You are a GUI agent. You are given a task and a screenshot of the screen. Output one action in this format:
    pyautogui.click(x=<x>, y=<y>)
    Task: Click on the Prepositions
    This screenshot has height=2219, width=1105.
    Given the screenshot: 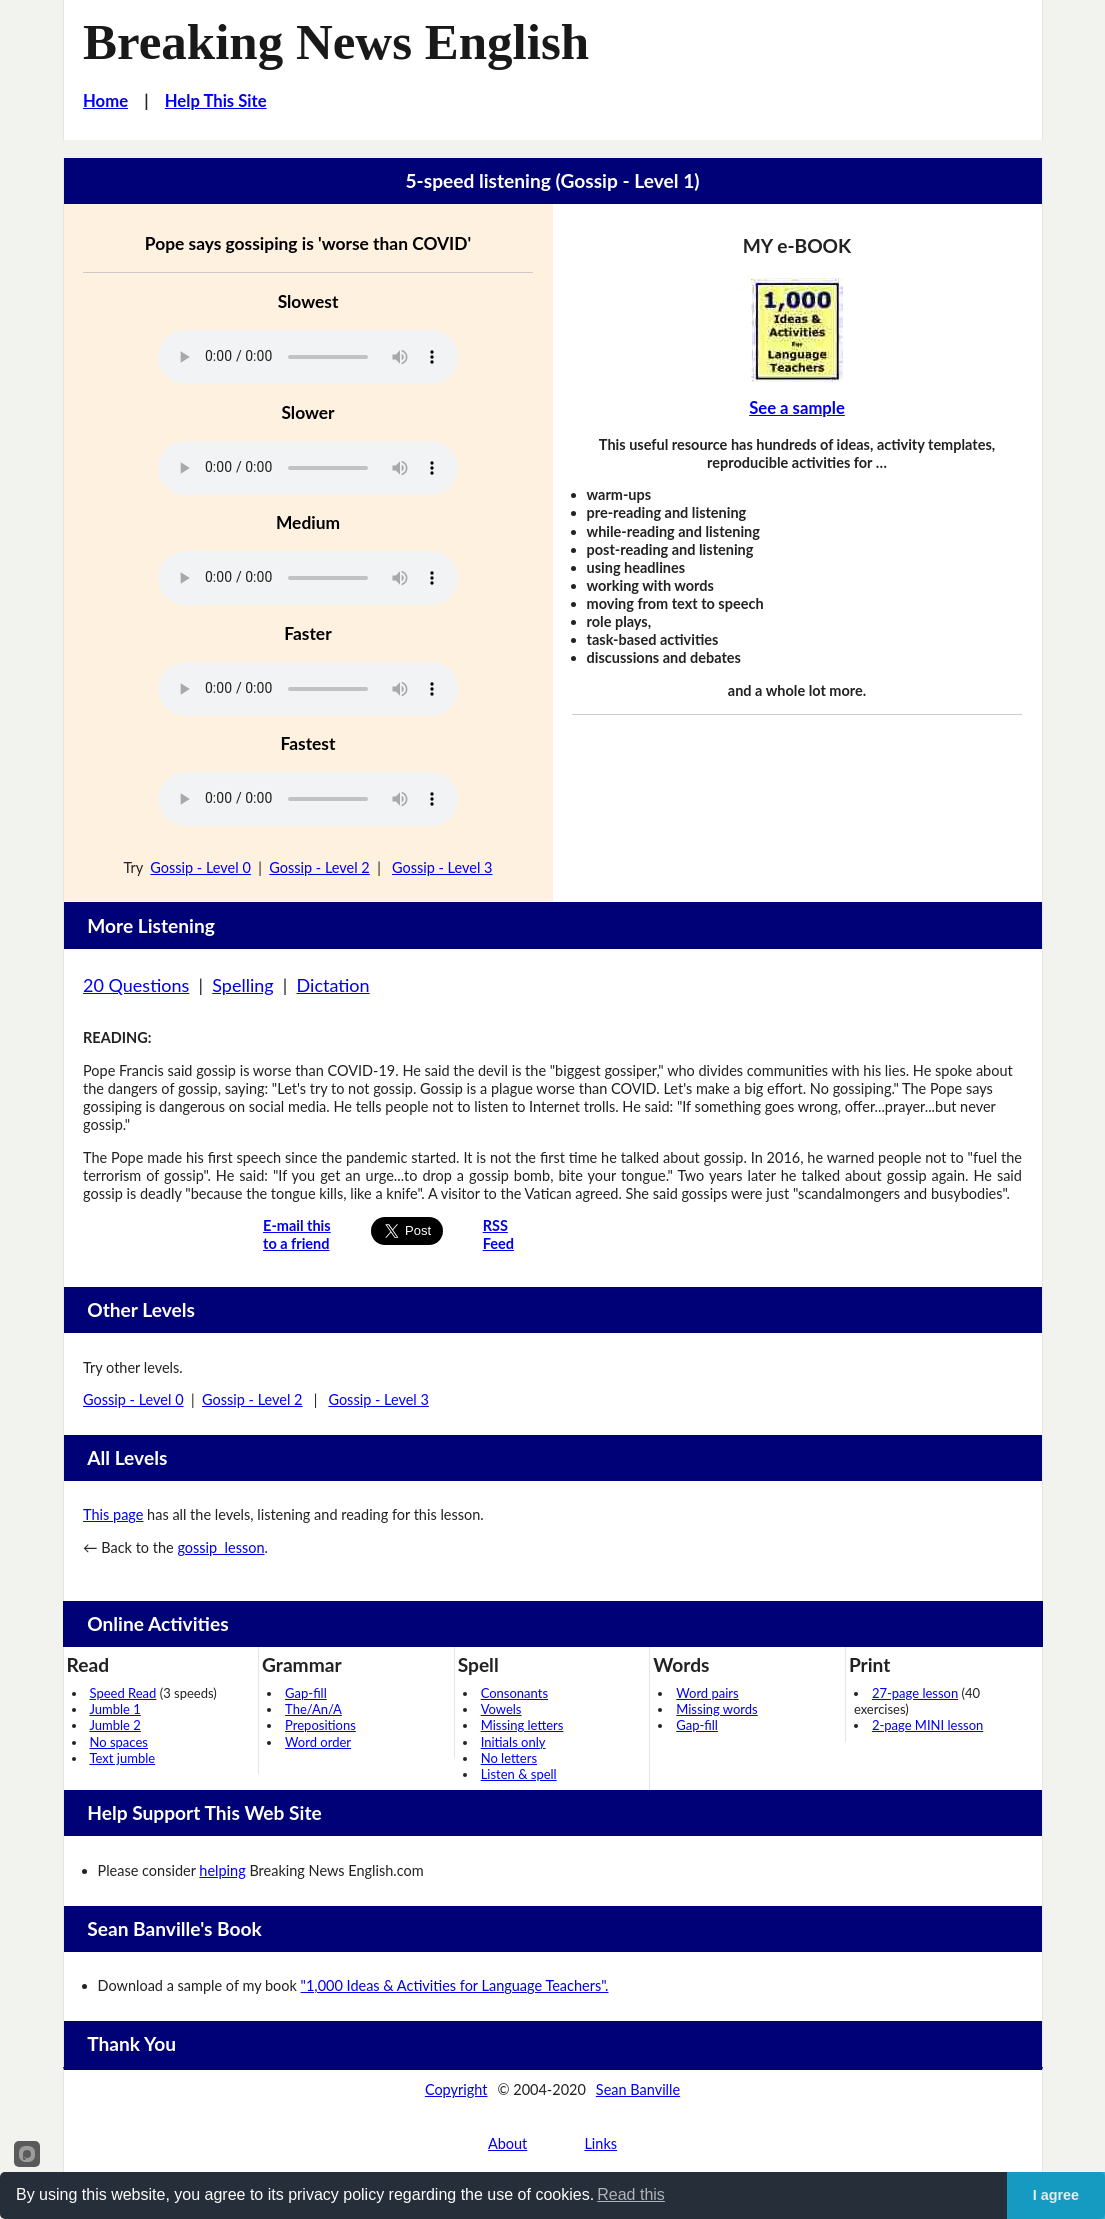 What is the action you would take?
    pyautogui.click(x=320, y=1725)
    